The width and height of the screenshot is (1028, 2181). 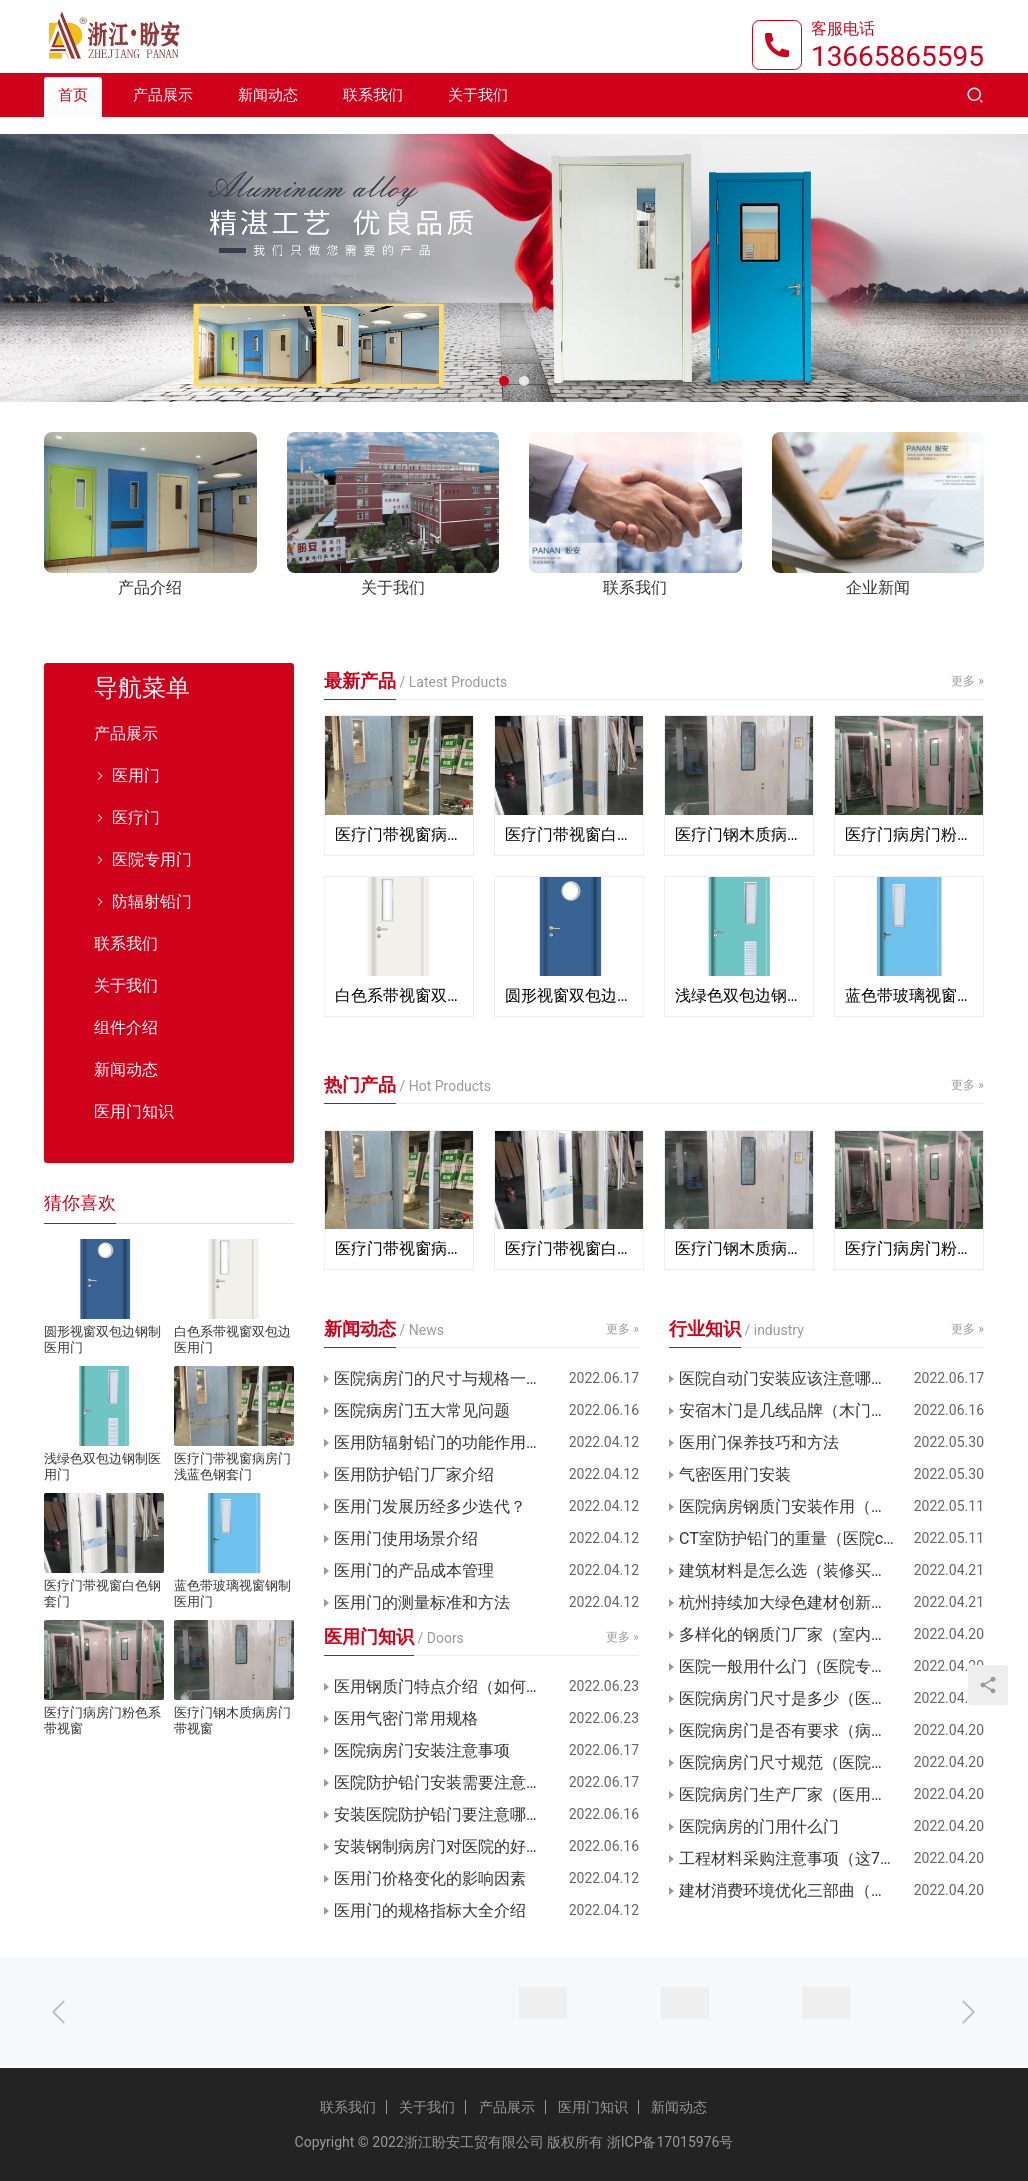 I want to click on 蓝色带玻璃视窗钢制医用门, so click(x=909, y=995).